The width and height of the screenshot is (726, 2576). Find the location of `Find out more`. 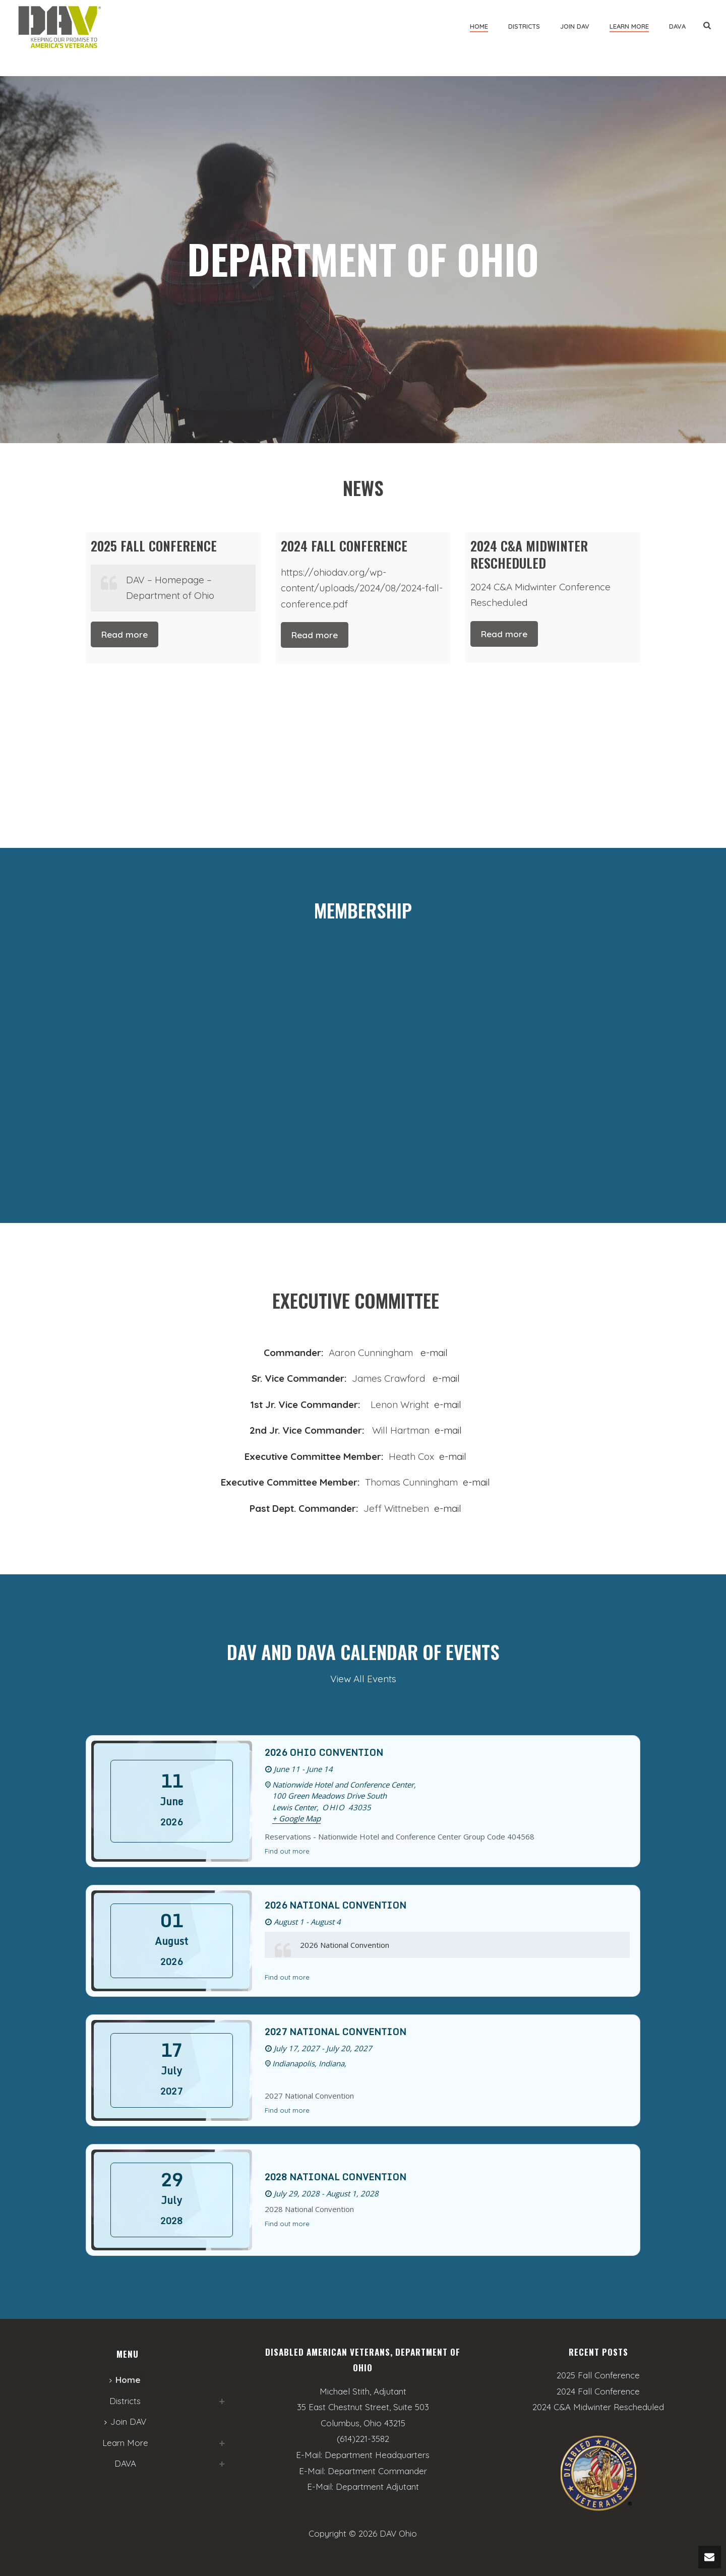

Find out more is located at coordinates (287, 1851).